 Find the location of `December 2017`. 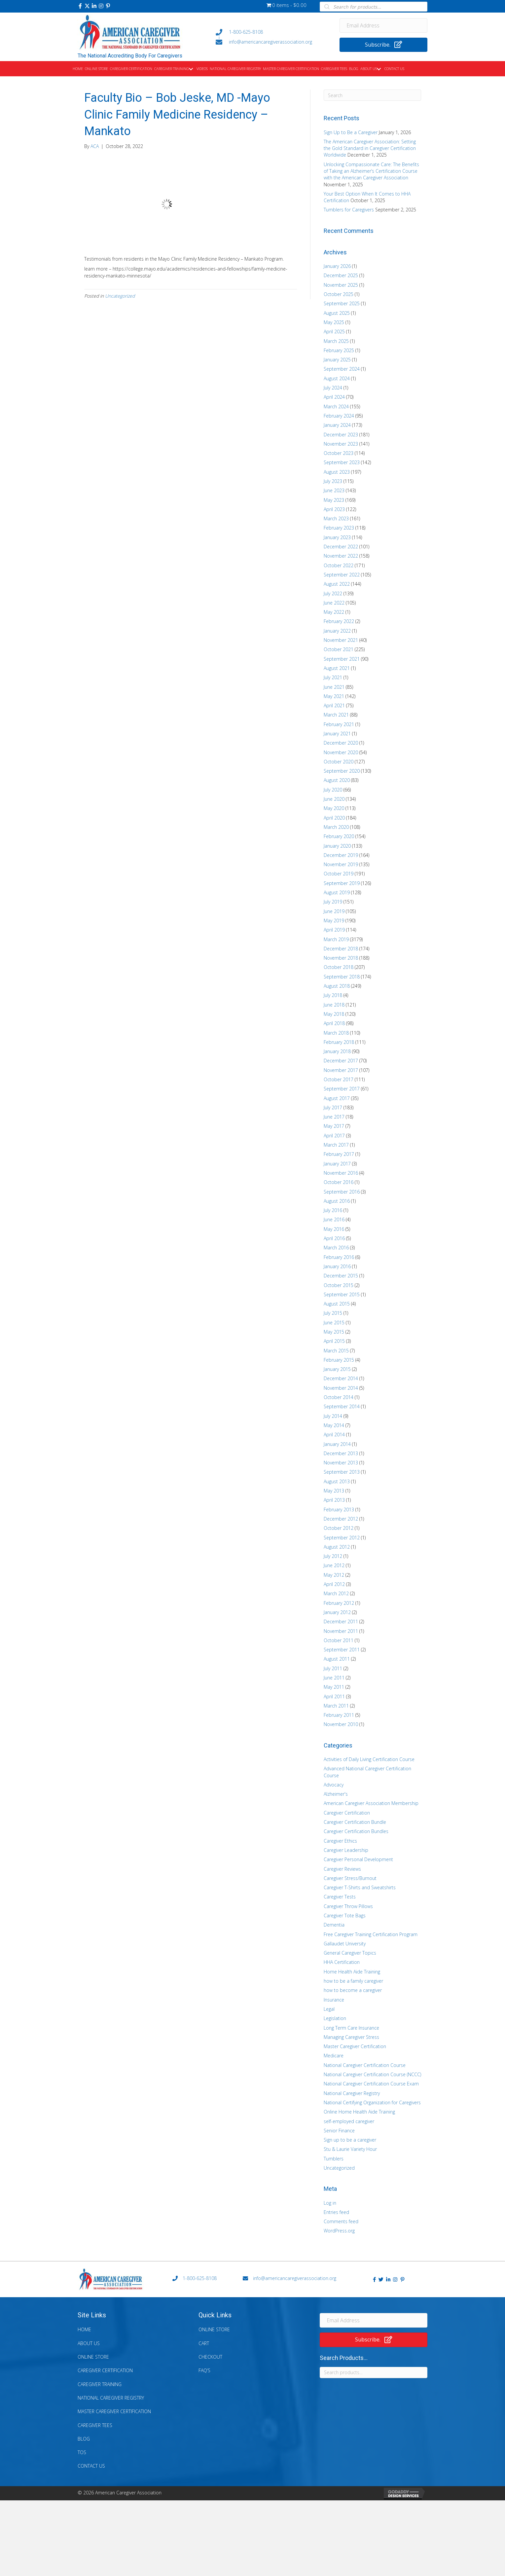

December 2017 is located at coordinates (341, 1060).